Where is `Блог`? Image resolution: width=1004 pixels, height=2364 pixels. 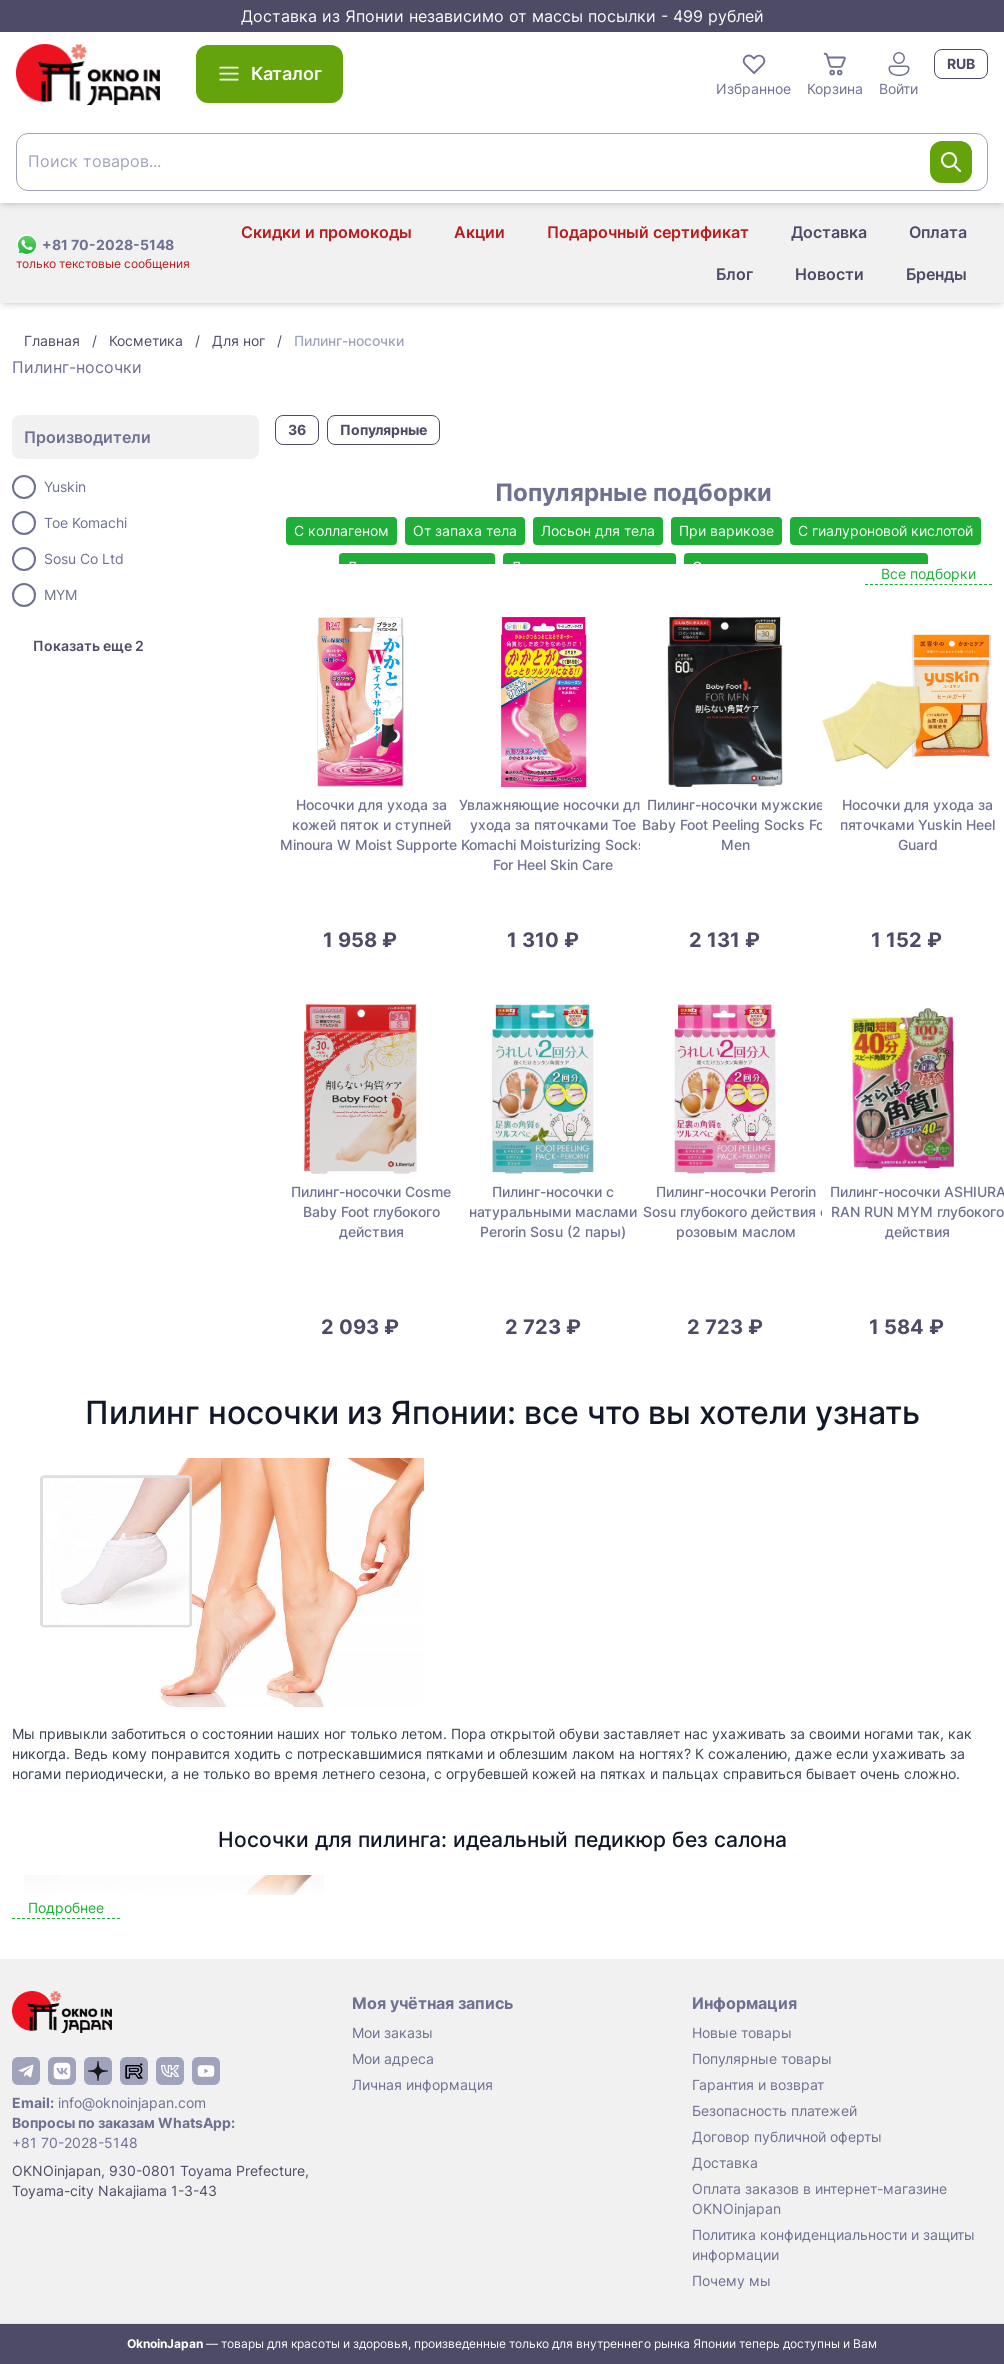 Блог is located at coordinates (734, 274).